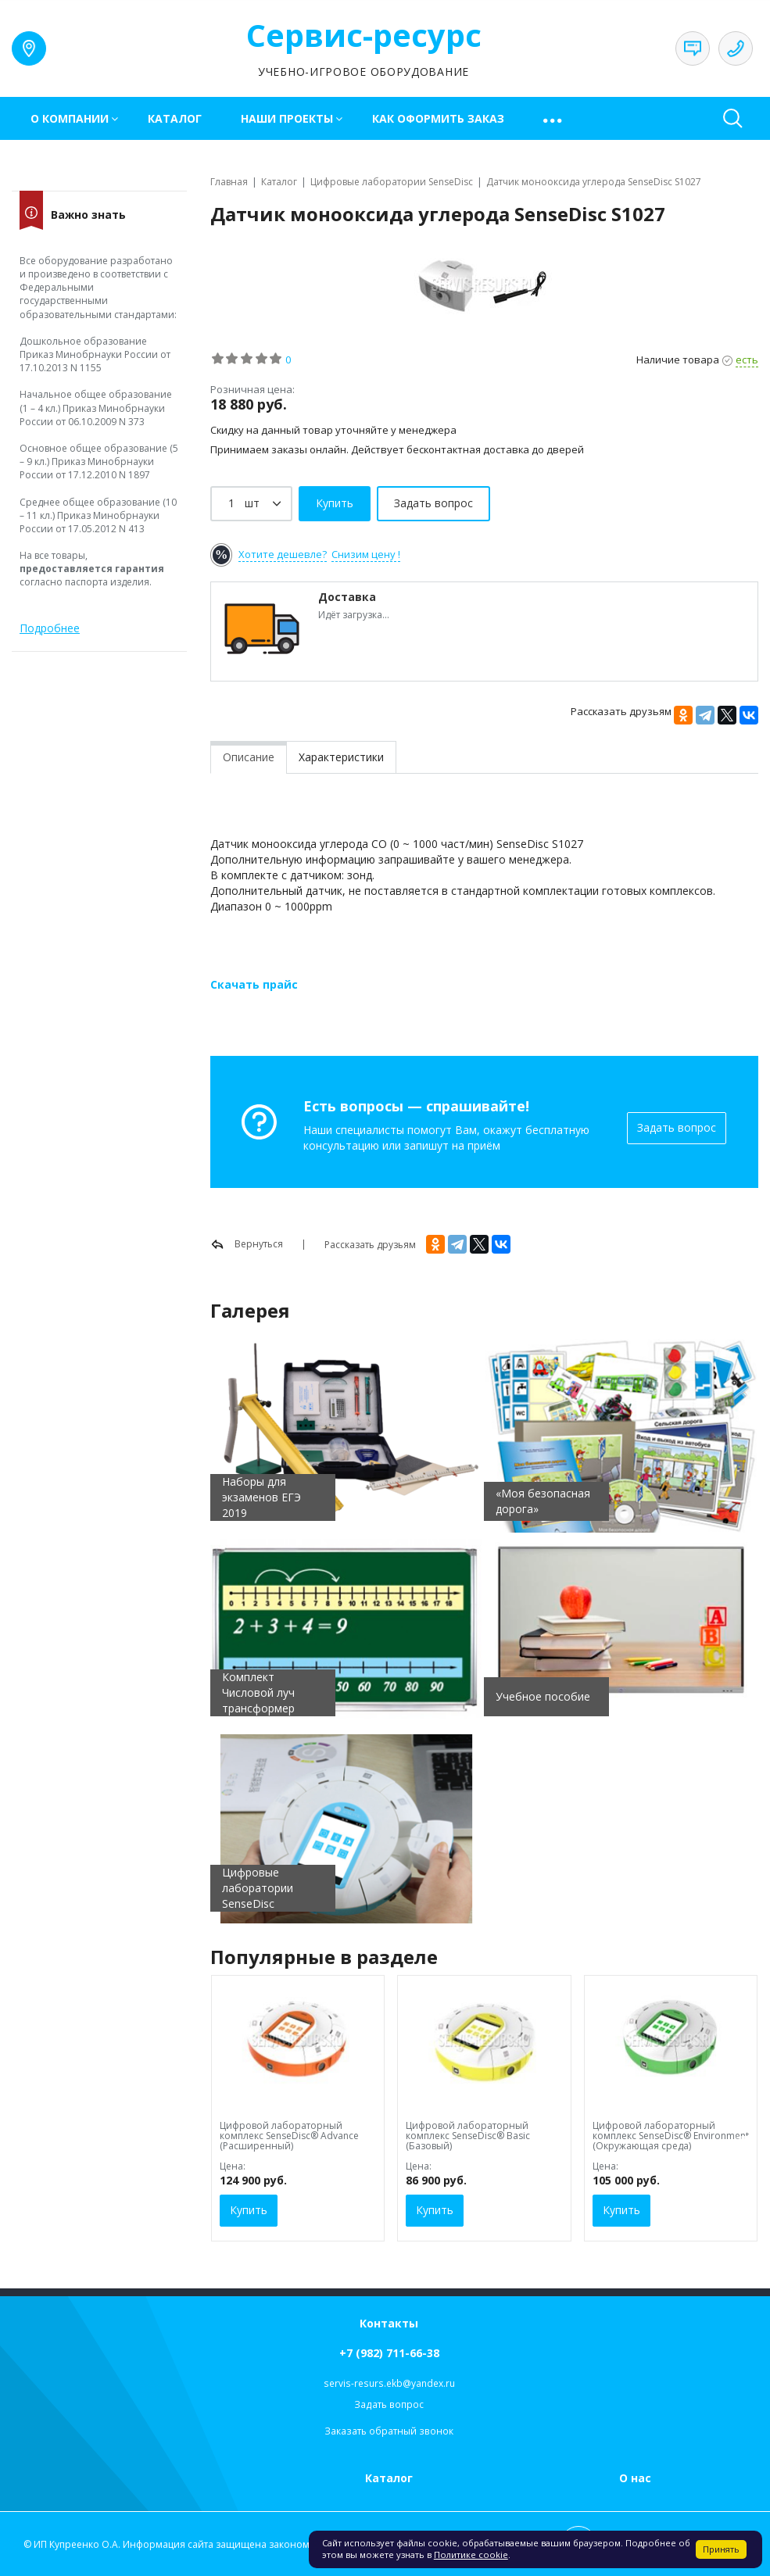  What do you see at coordinates (175, 118) in the screenshot?
I see `Каталог` at bounding box center [175, 118].